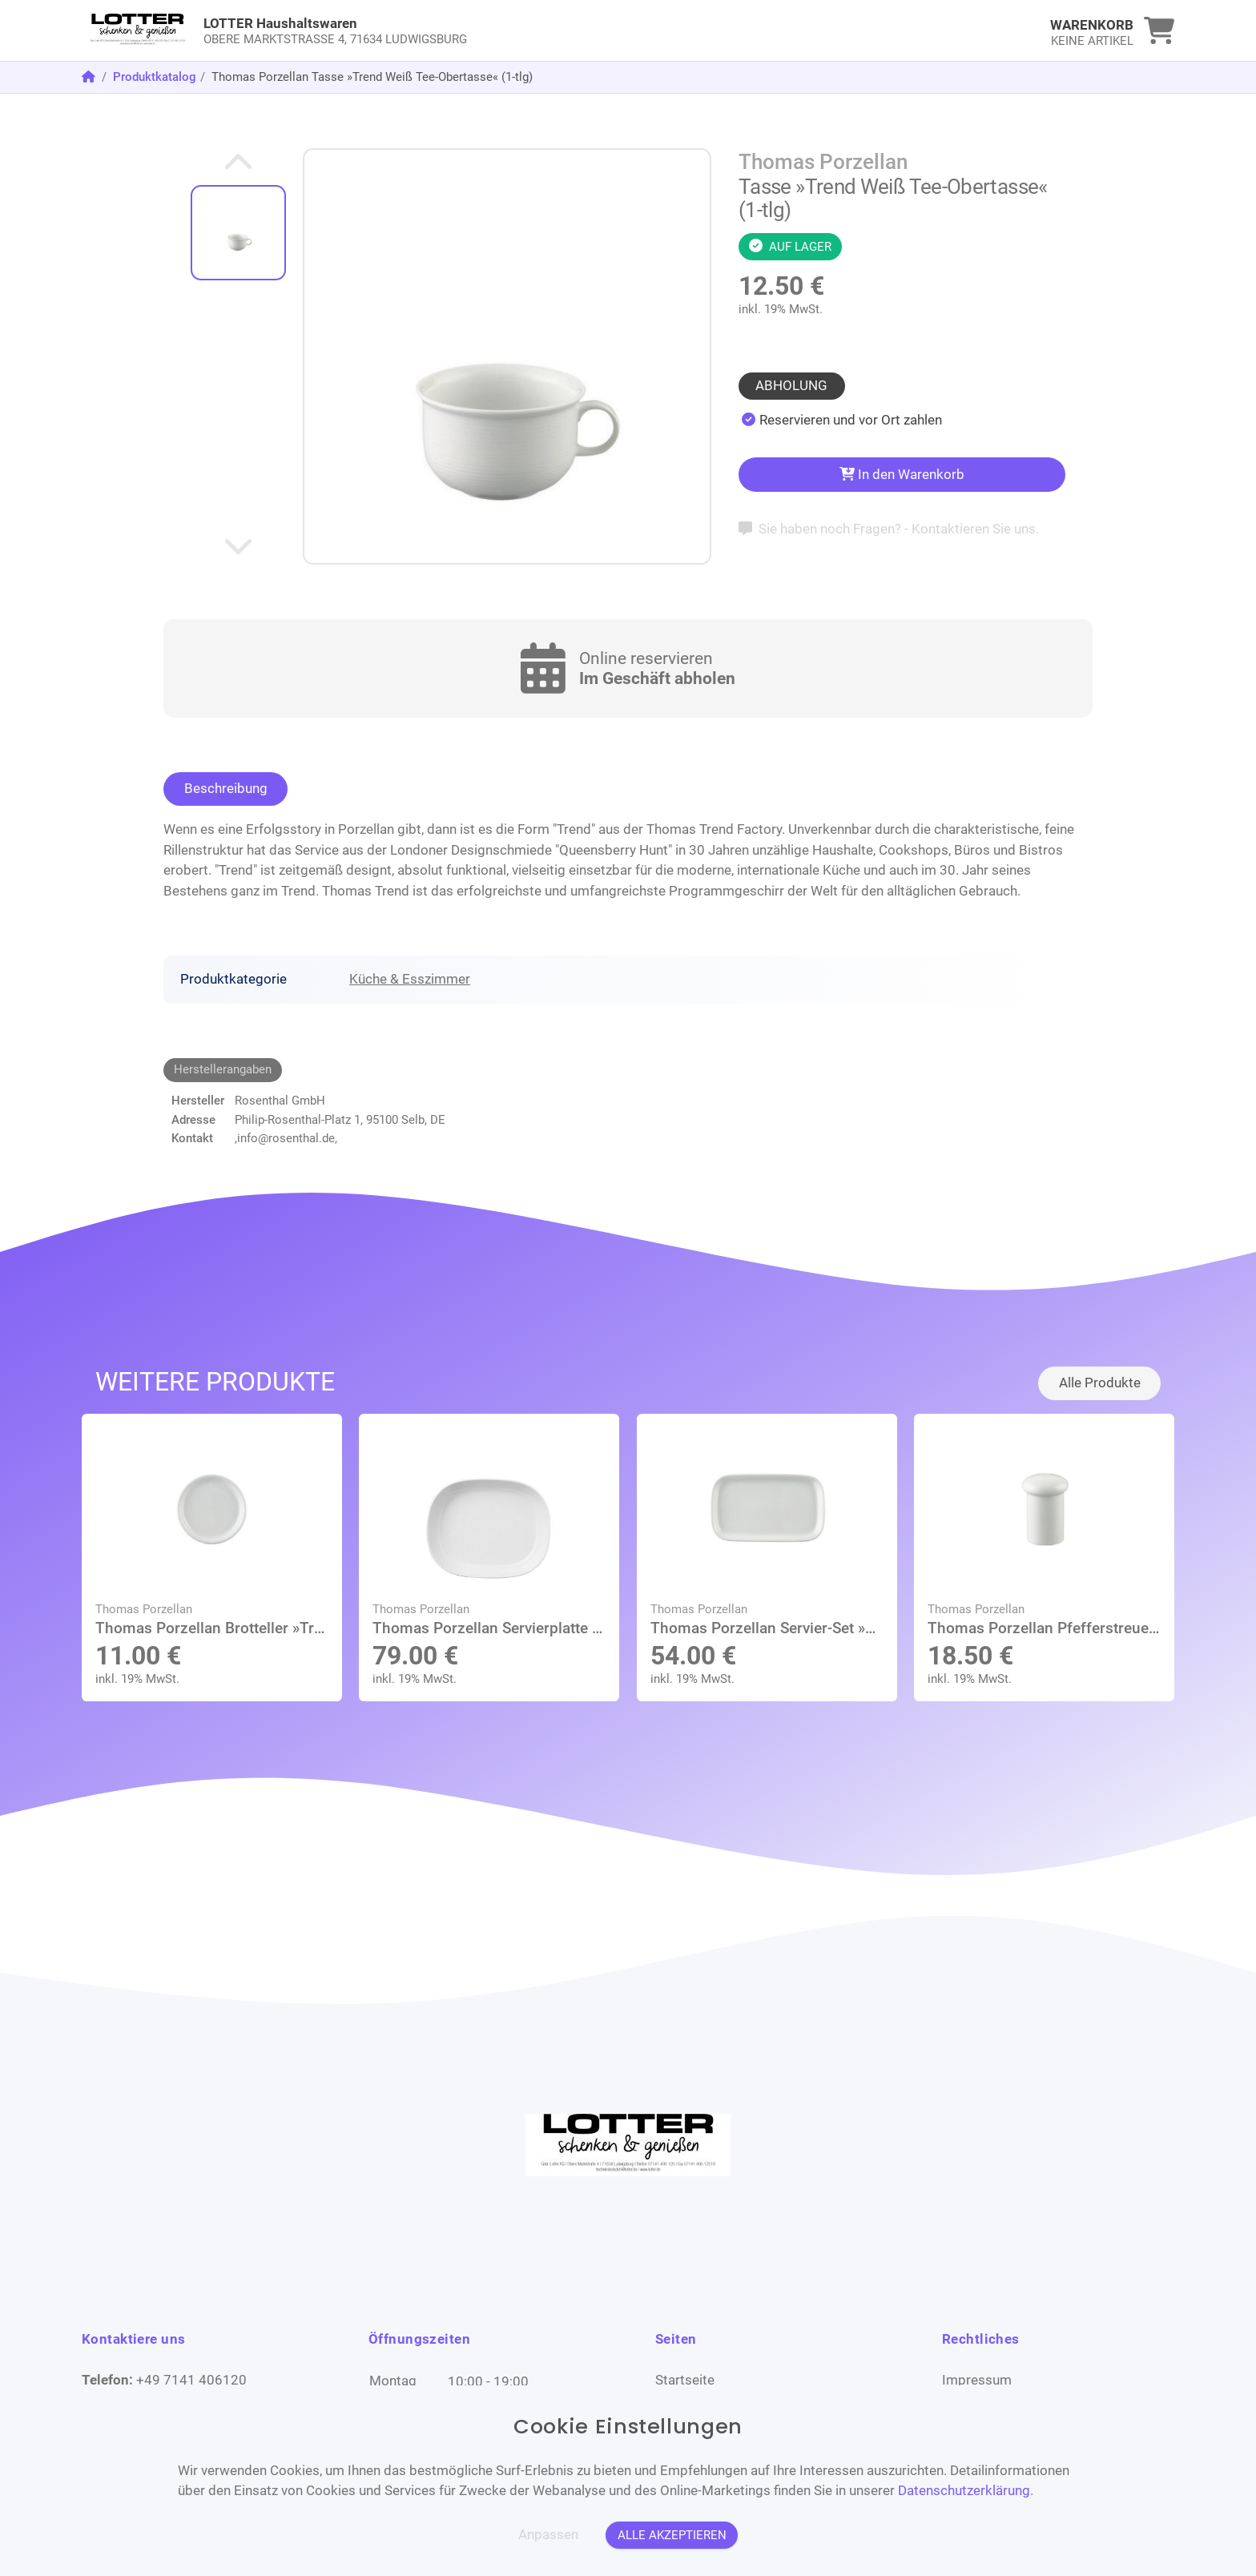 The height and width of the screenshot is (2576, 1256). I want to click on [link], so click(491, 30).